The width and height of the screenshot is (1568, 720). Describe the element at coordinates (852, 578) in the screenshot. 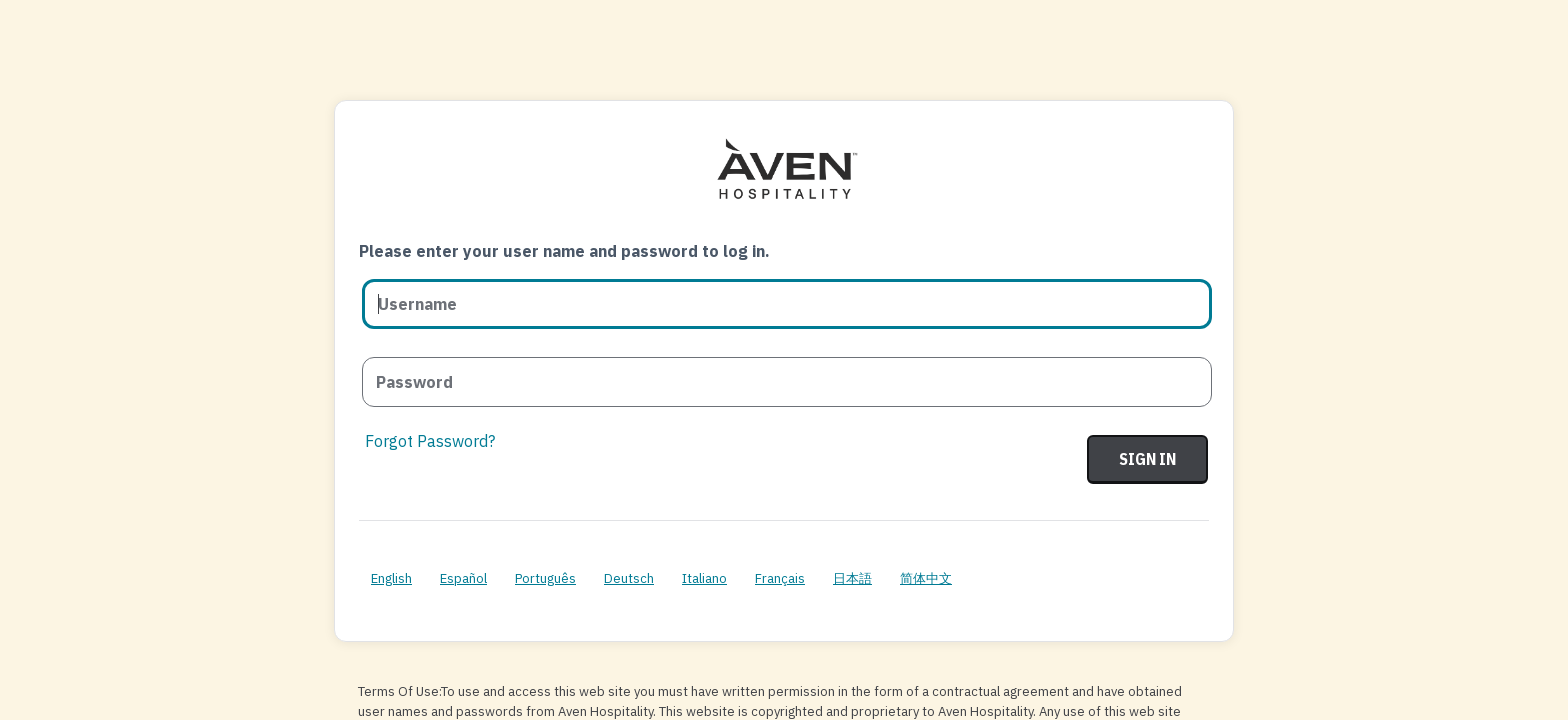

I see `日本語` at that location.